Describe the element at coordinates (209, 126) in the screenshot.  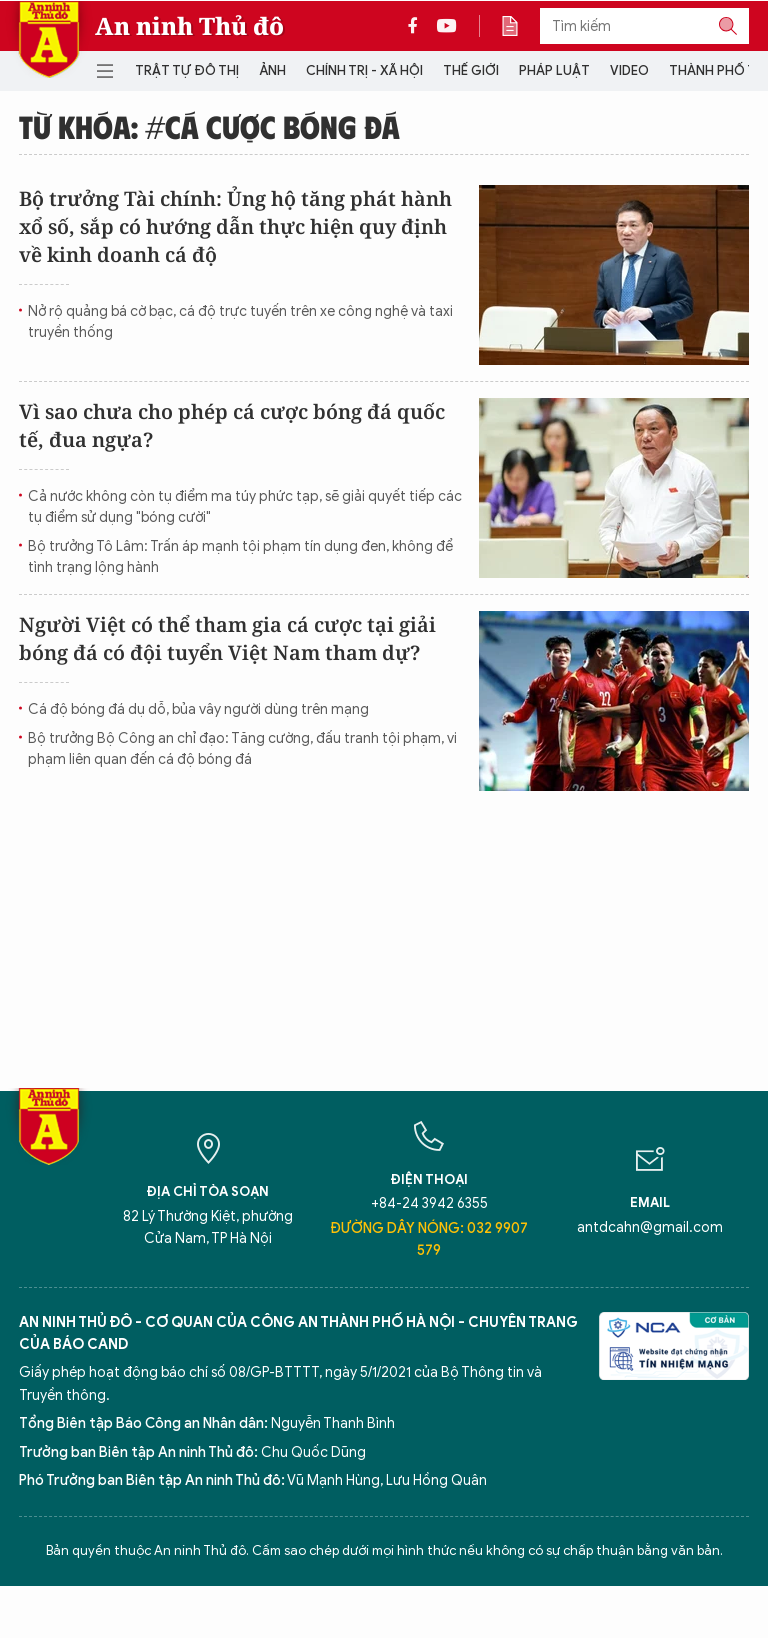
I see `Từ khóa: #cá cược bóng đá` at that location.